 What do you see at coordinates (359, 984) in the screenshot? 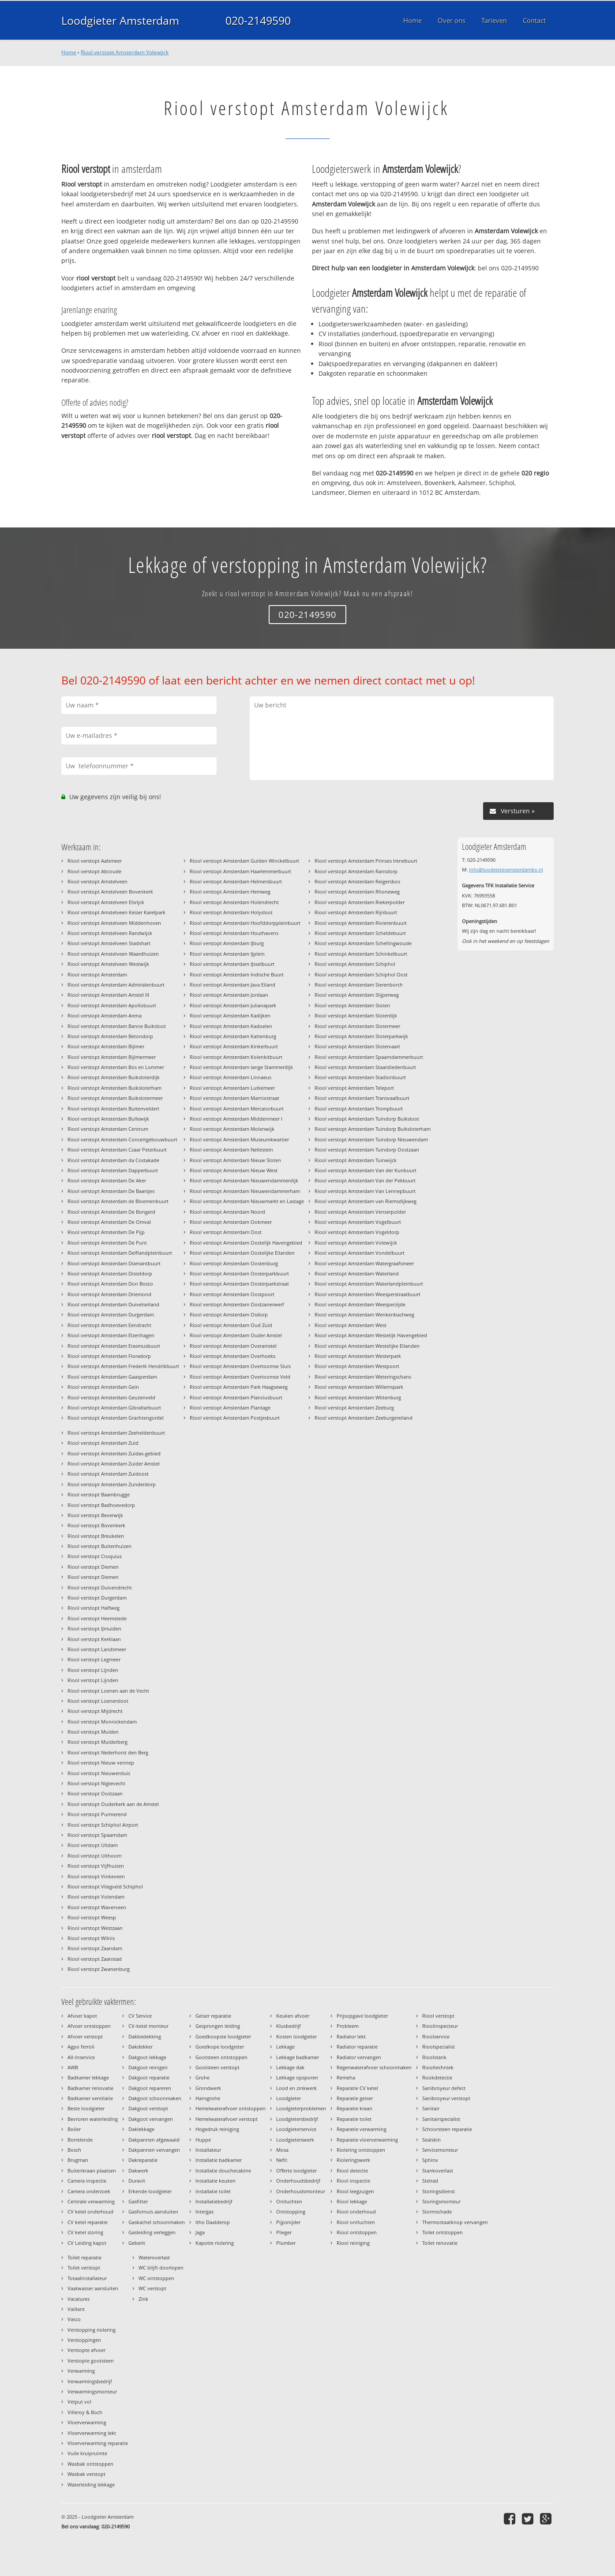
I see `Riool verstopt Amsterdam Sierenborch` at bounding box center [359, 984].